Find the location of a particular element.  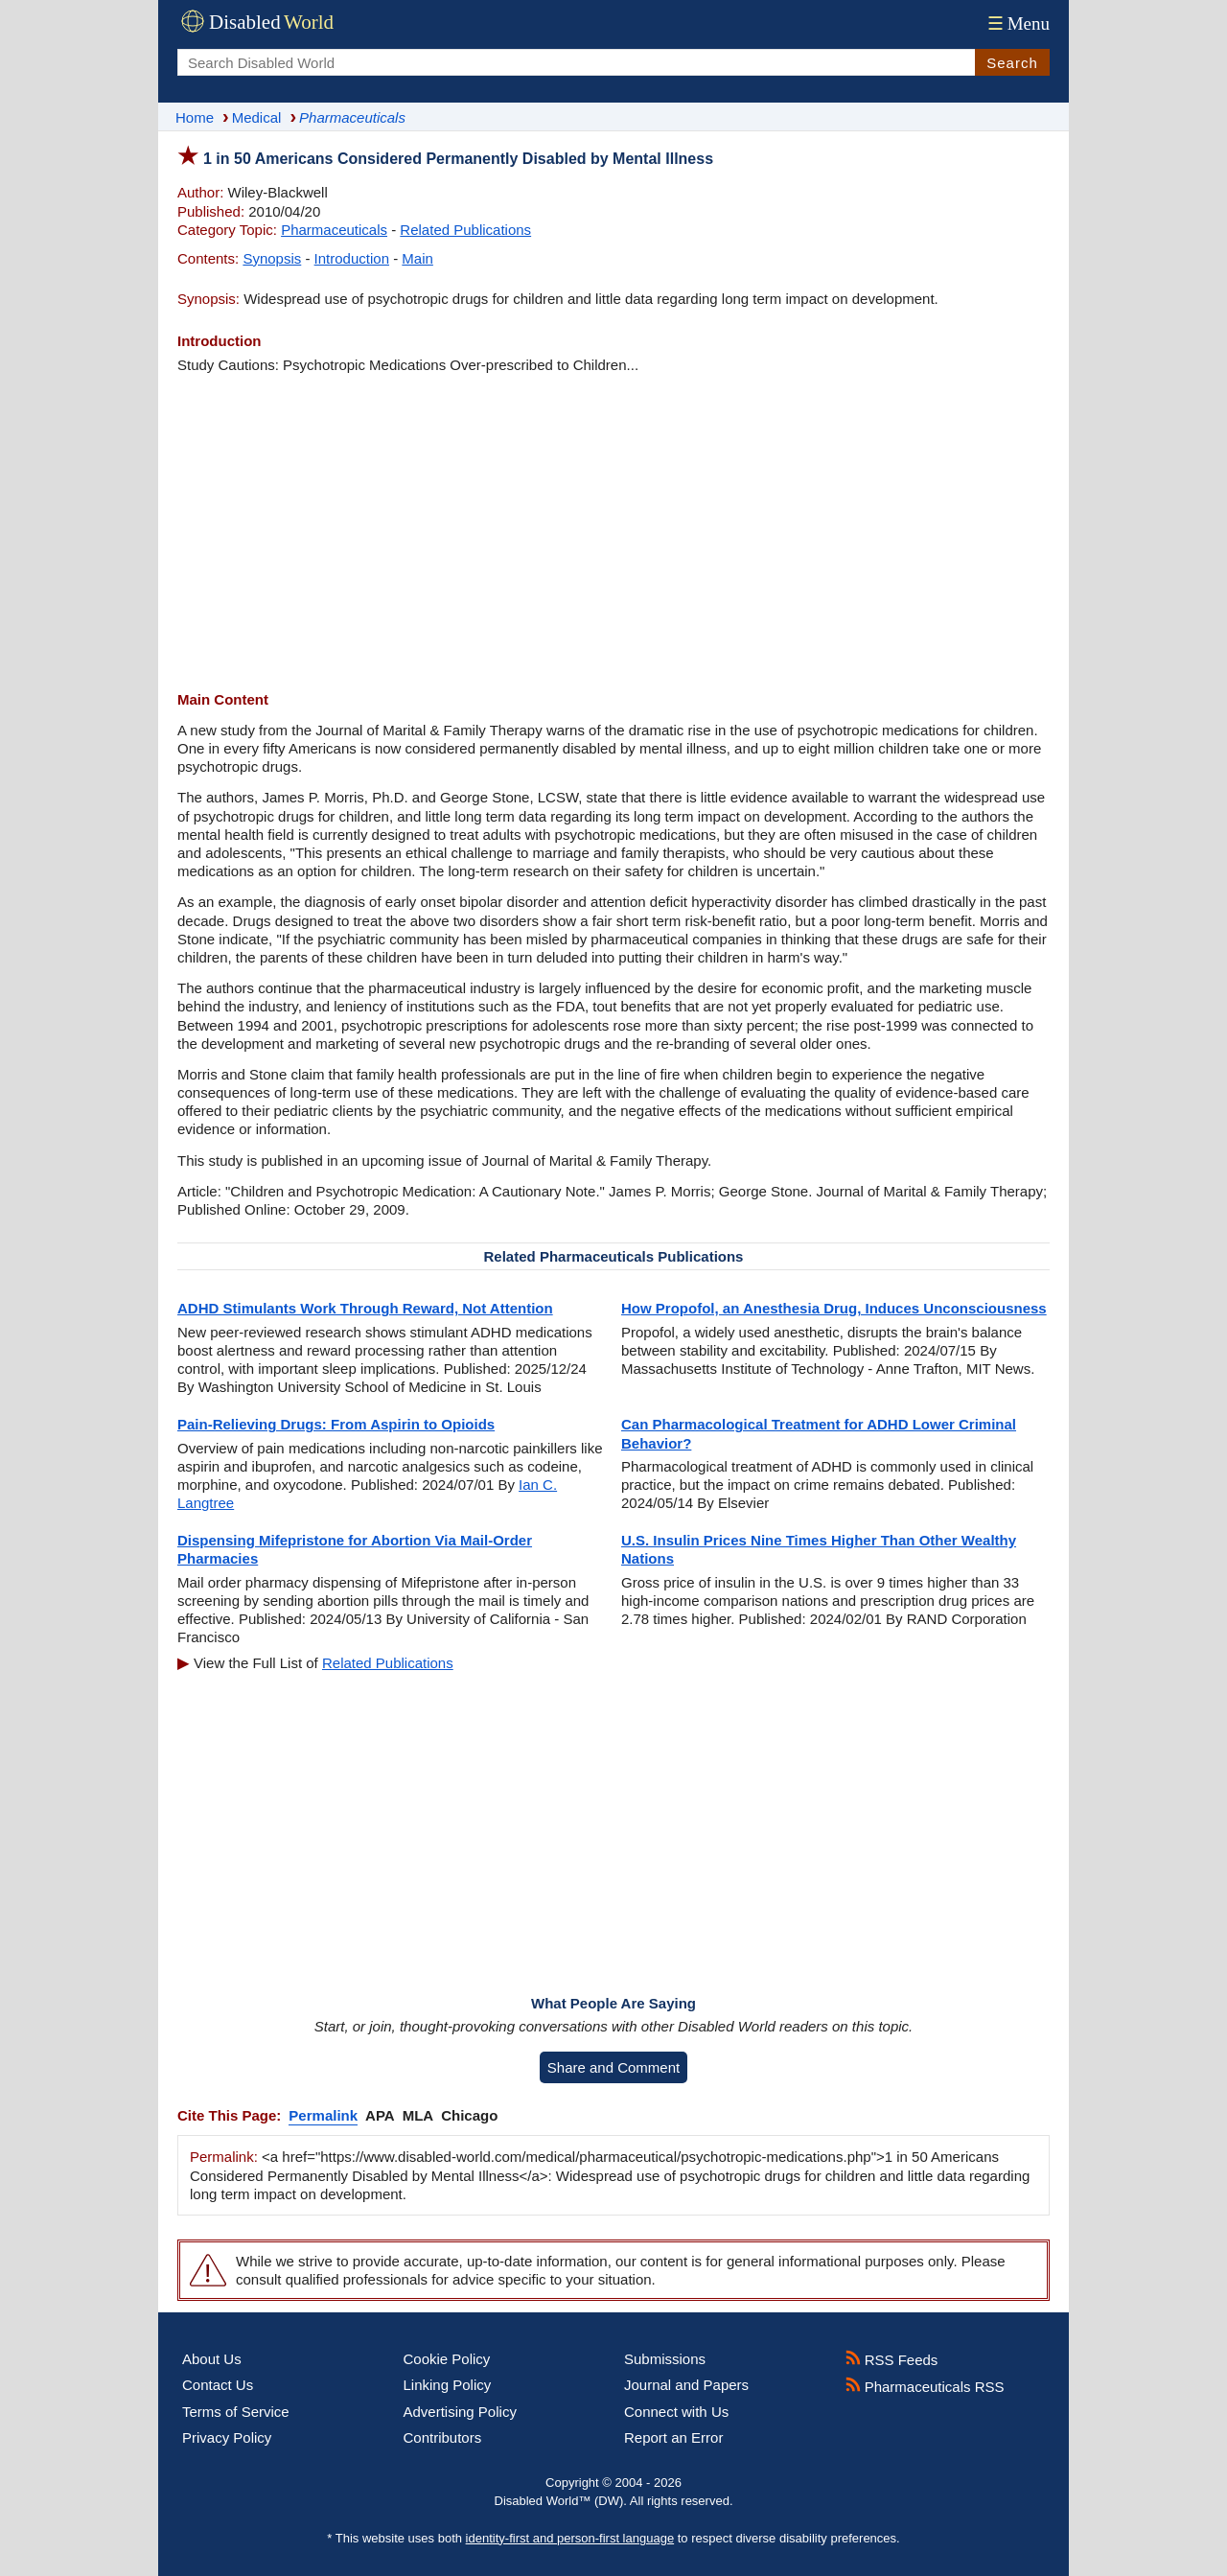

About Us is located at coordinates (212, 2359).